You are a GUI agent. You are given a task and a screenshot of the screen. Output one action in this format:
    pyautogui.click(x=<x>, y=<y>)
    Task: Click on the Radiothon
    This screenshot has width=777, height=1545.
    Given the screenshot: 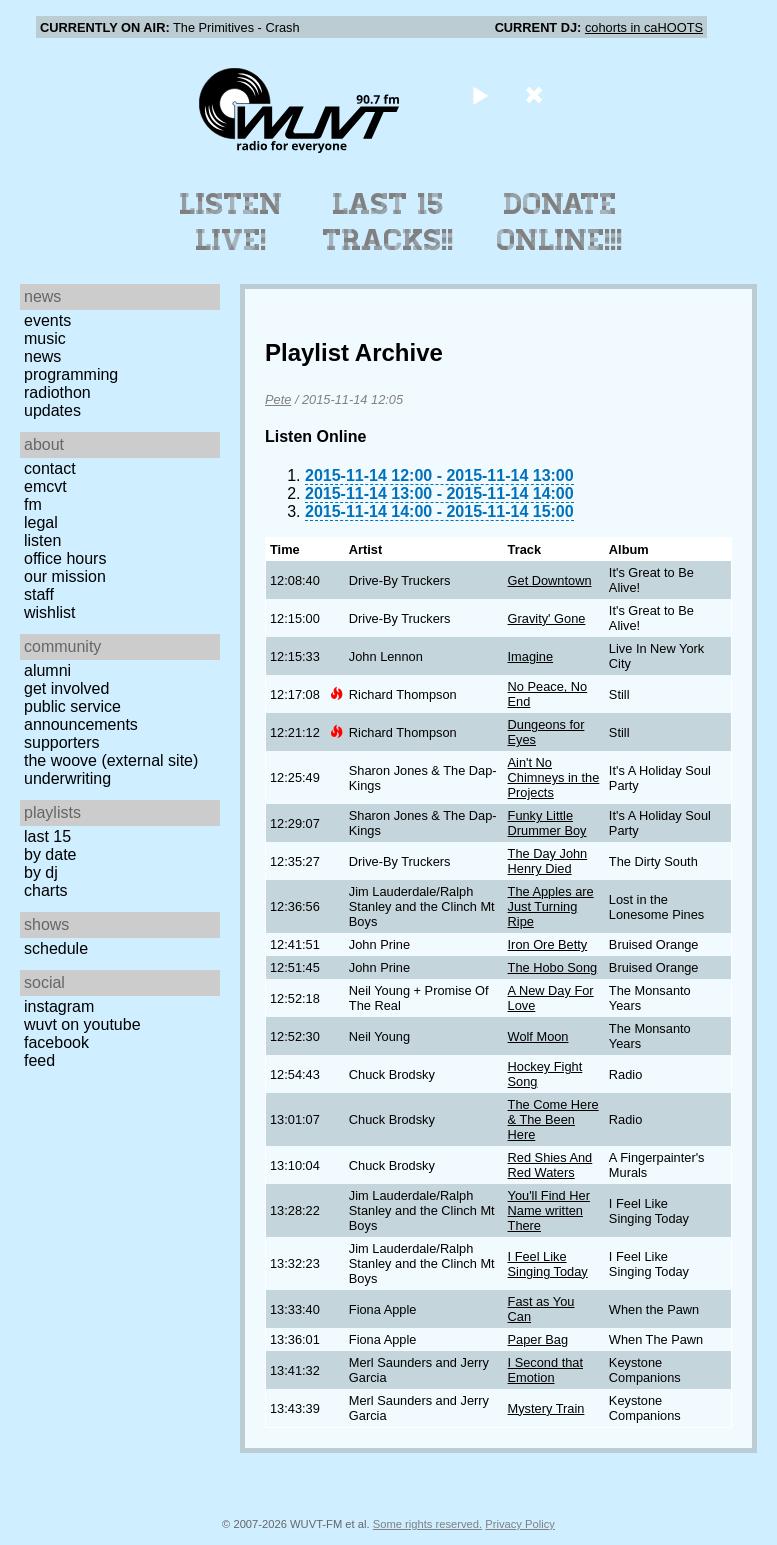 What is the action you would take?
    pyautogui.click(x=57, y=392)
    